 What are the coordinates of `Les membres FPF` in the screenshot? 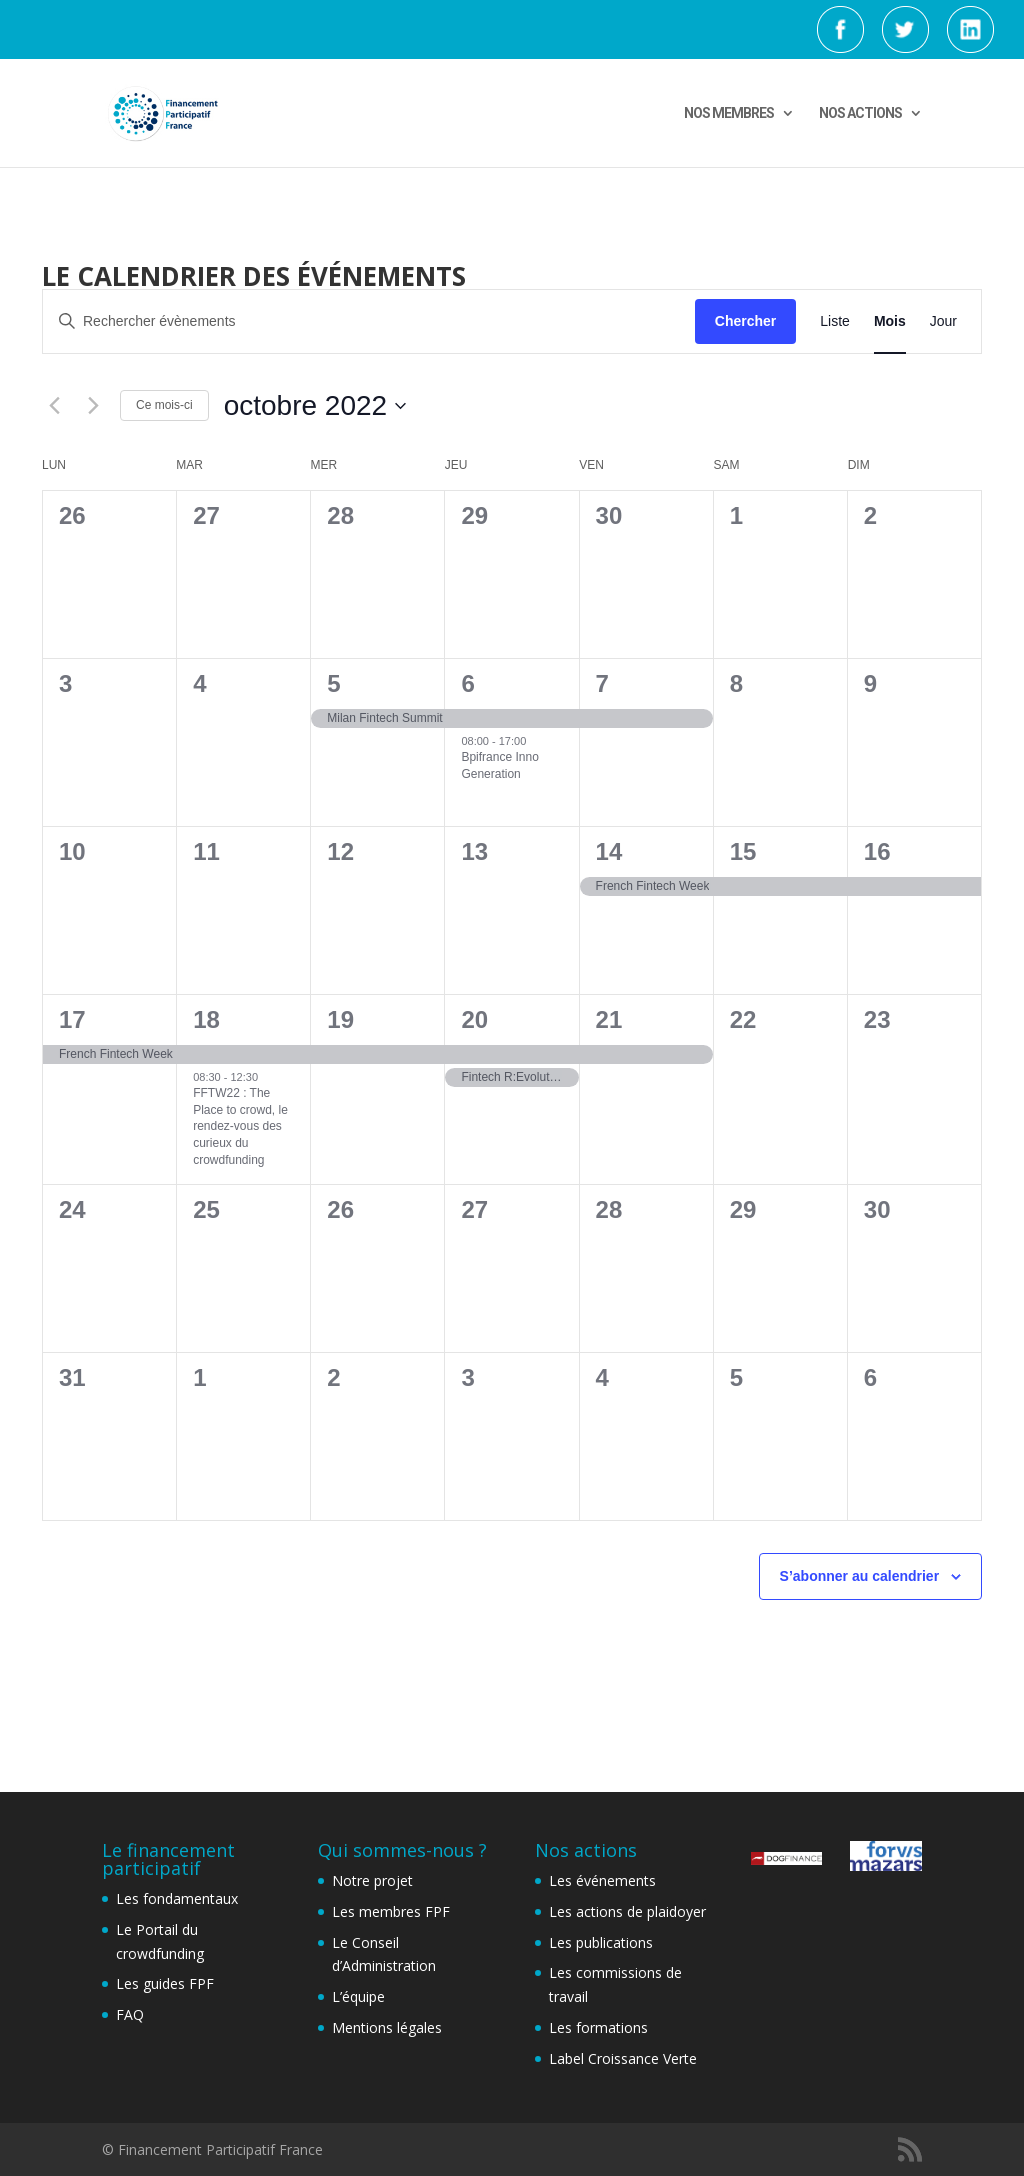 It's located at (391, 1911).